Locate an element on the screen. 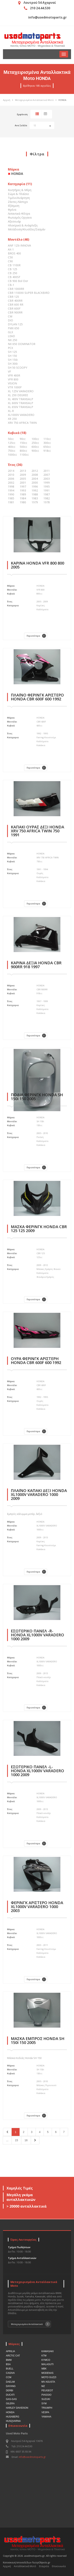 This screenshot has width=74, height=2576. 1990 is located at coordinates (11, 494).